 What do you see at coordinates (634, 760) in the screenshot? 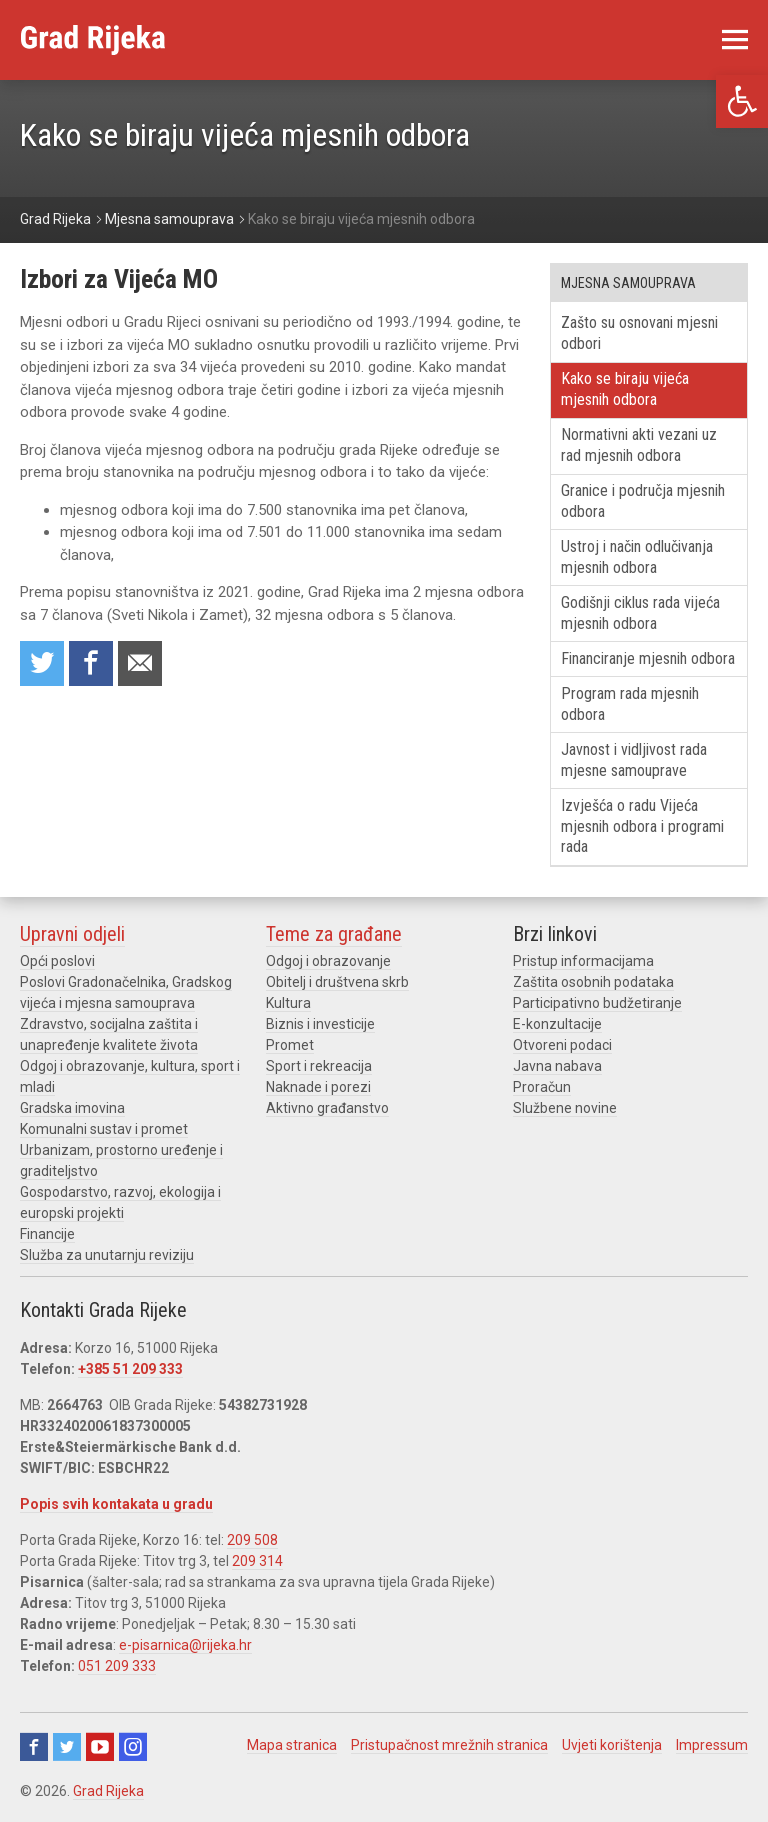
I see `Javnost i vidljivost rada mjesne samouprave [link]` at bounding box center [634, 760].